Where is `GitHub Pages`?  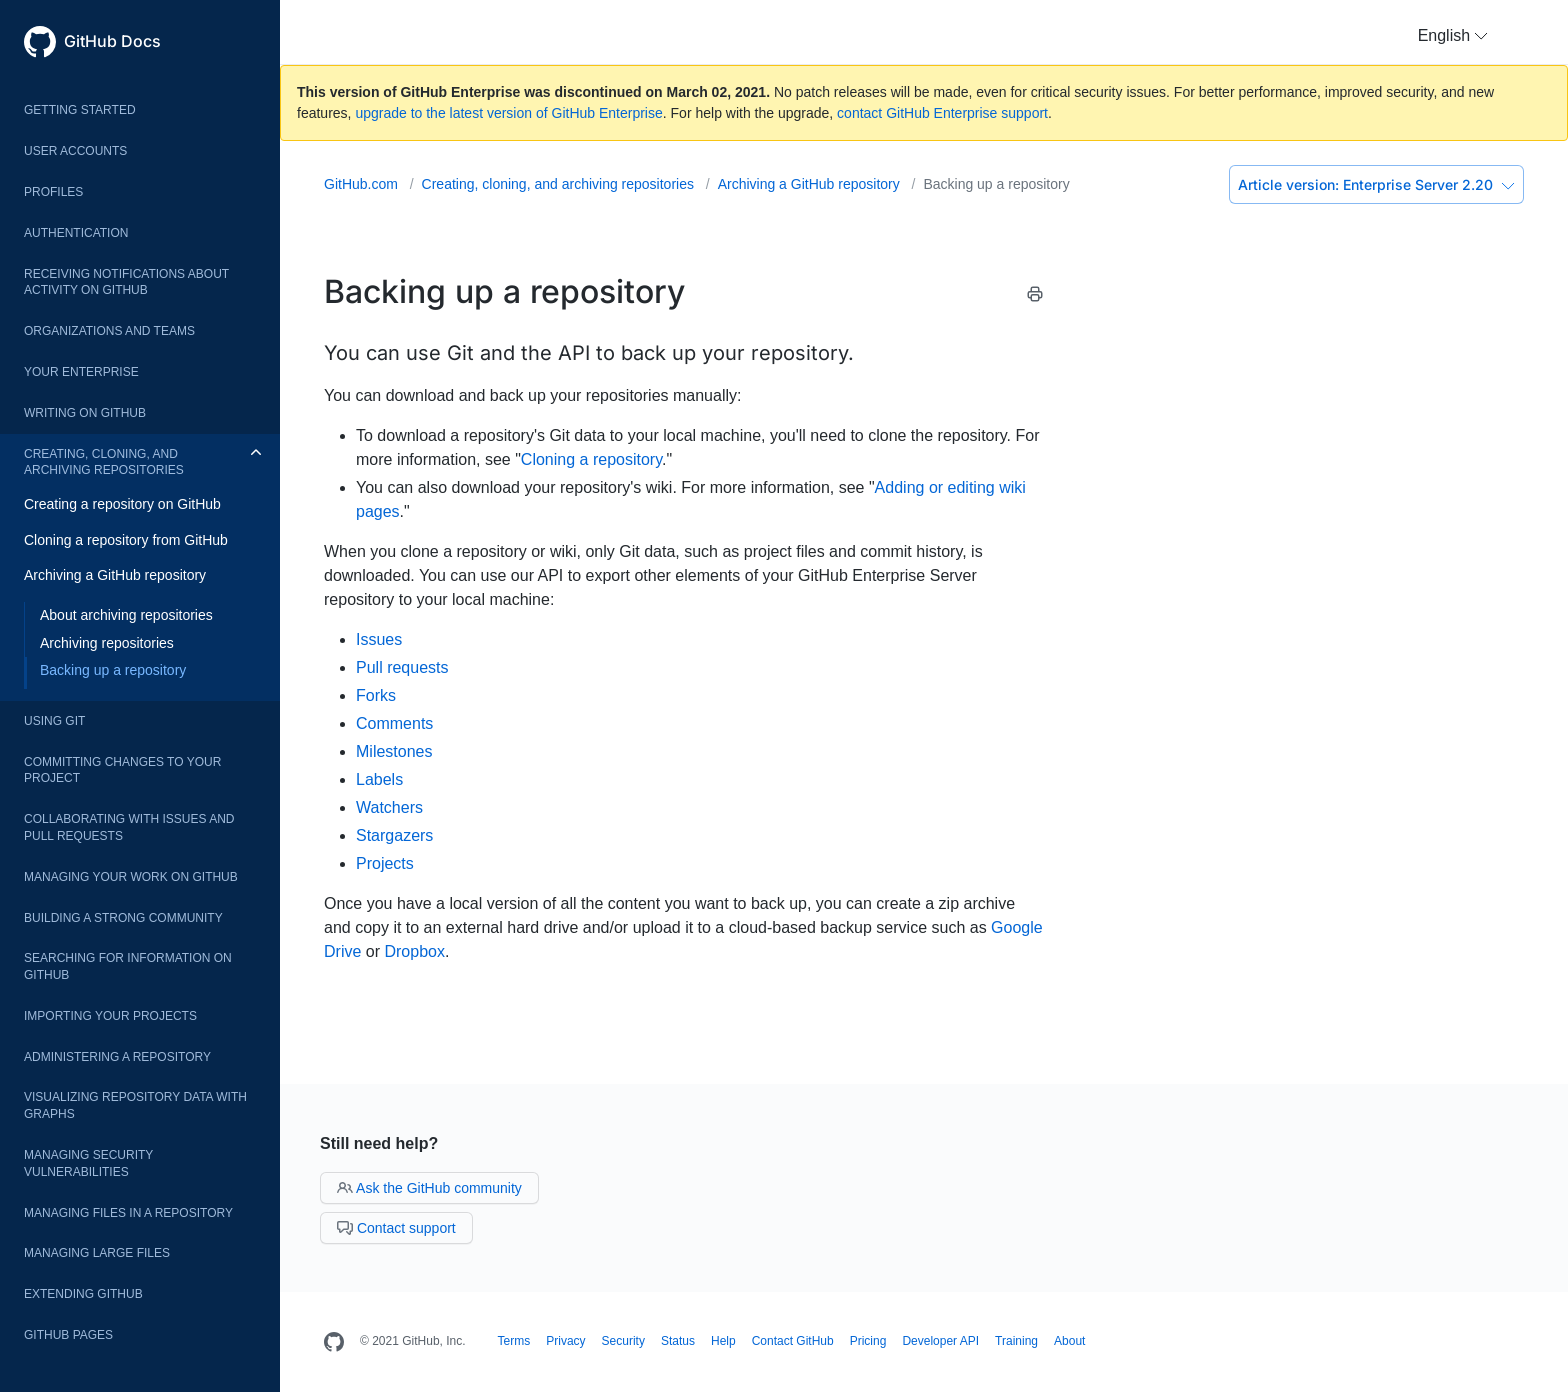
GitHub Pages is located at coordinates (68, 1335).